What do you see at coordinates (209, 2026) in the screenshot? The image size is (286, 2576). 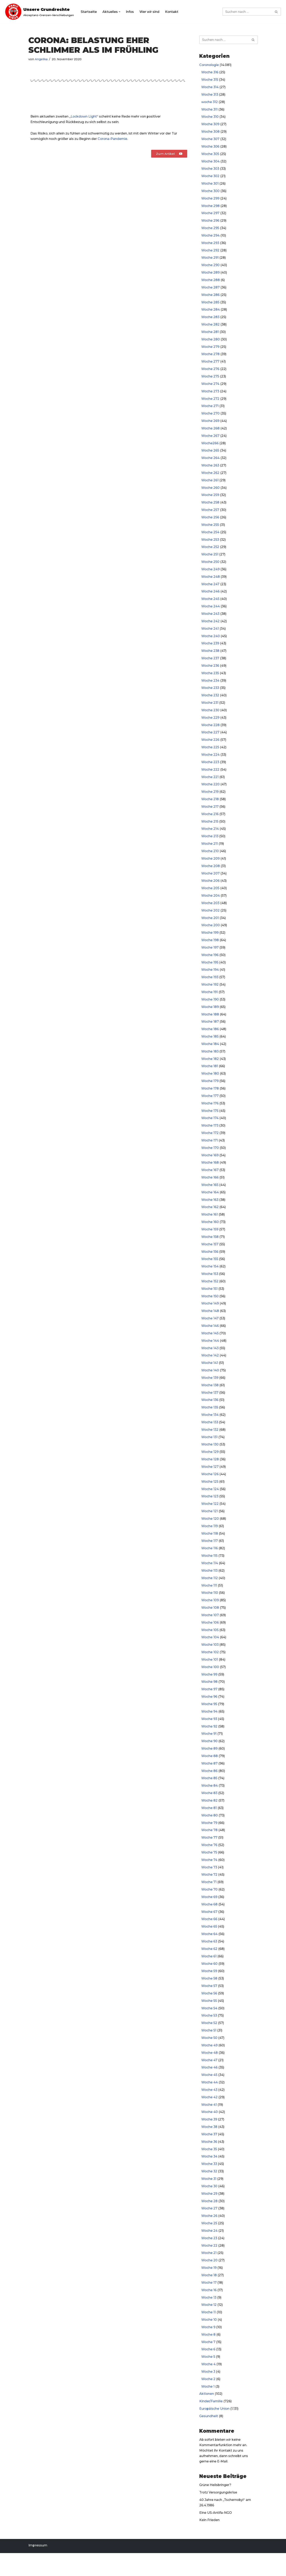 I see `Woche 54` at bounding box center [209, 2026].